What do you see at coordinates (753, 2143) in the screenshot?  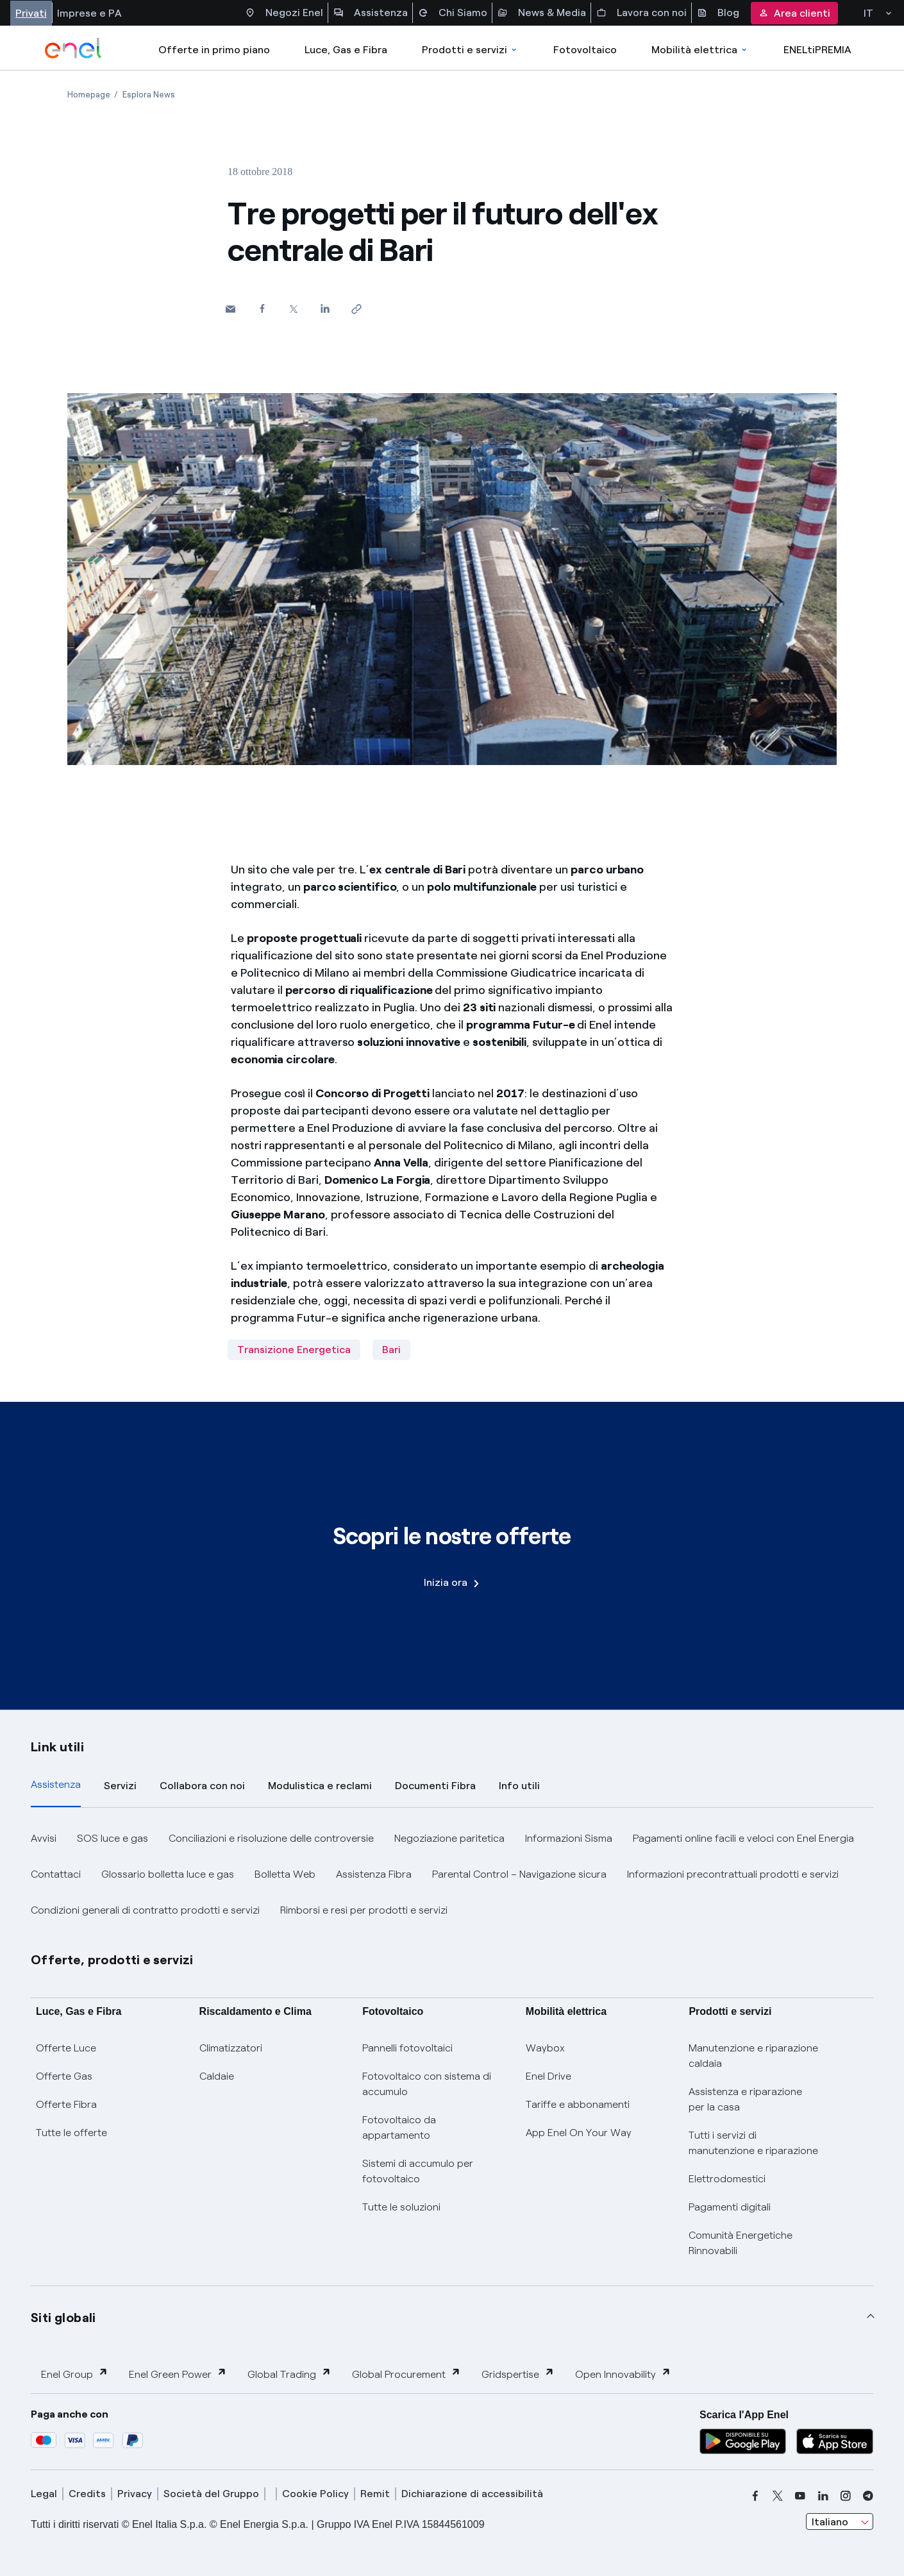 I see `Tutti i servizi di manutenzione e riparazione` at bounding box center [753, 2143].